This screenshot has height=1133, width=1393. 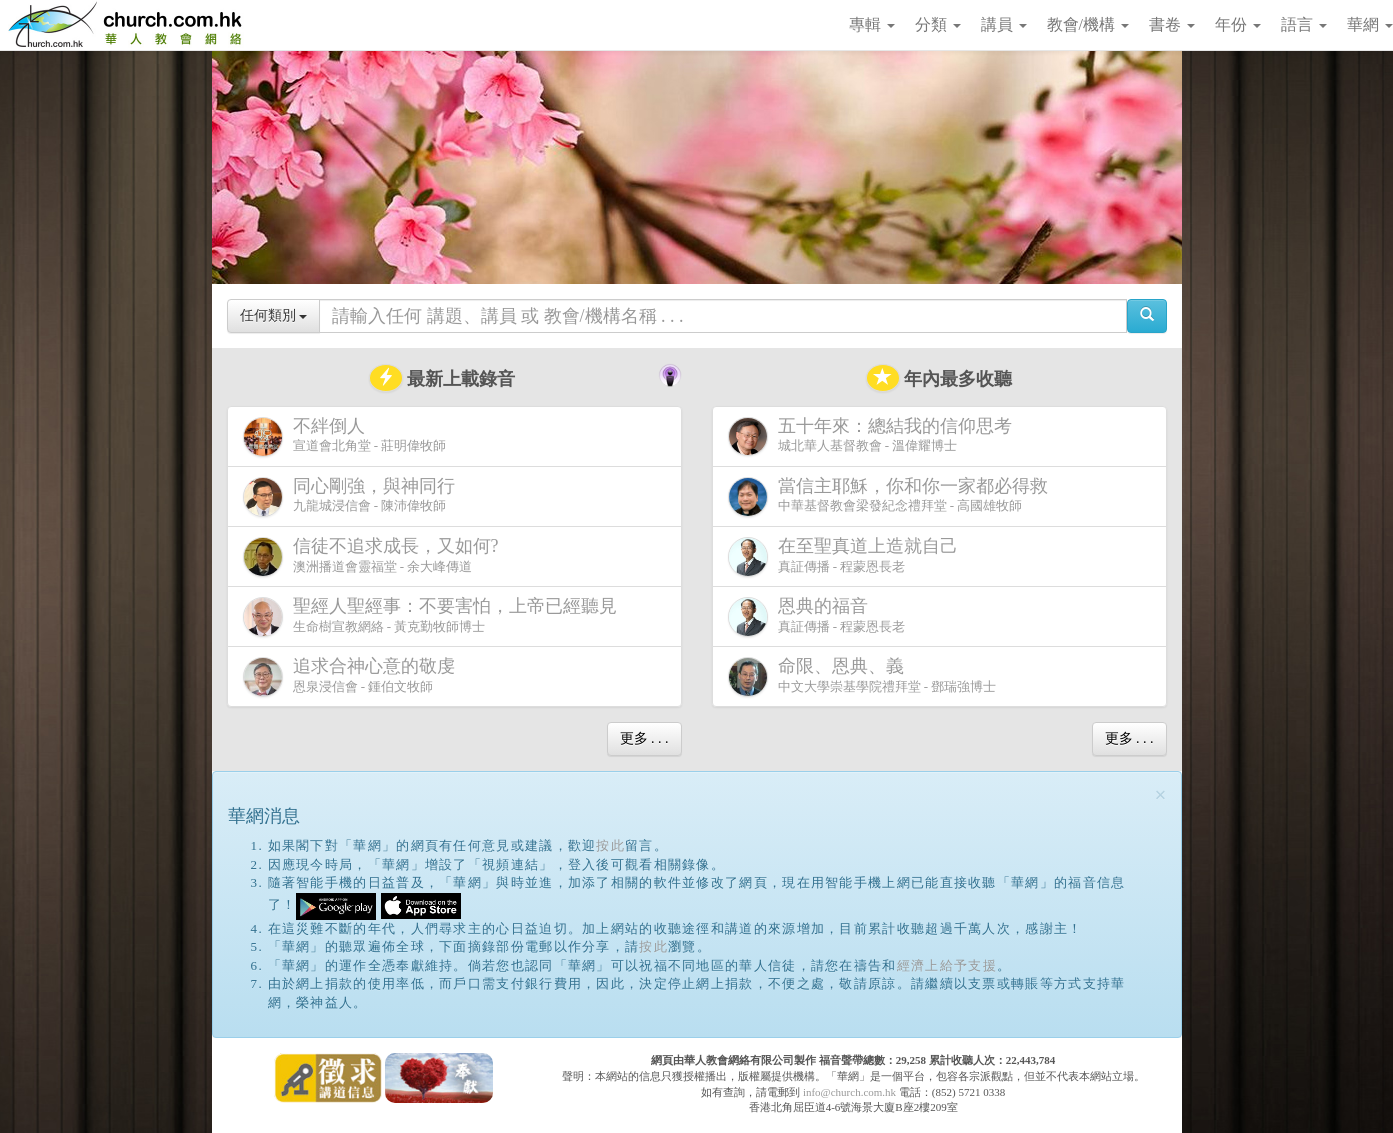 What do you see at coordinates (1238, 24) in the screenshot?
I see `年份` at bounding box center [1238, 24].